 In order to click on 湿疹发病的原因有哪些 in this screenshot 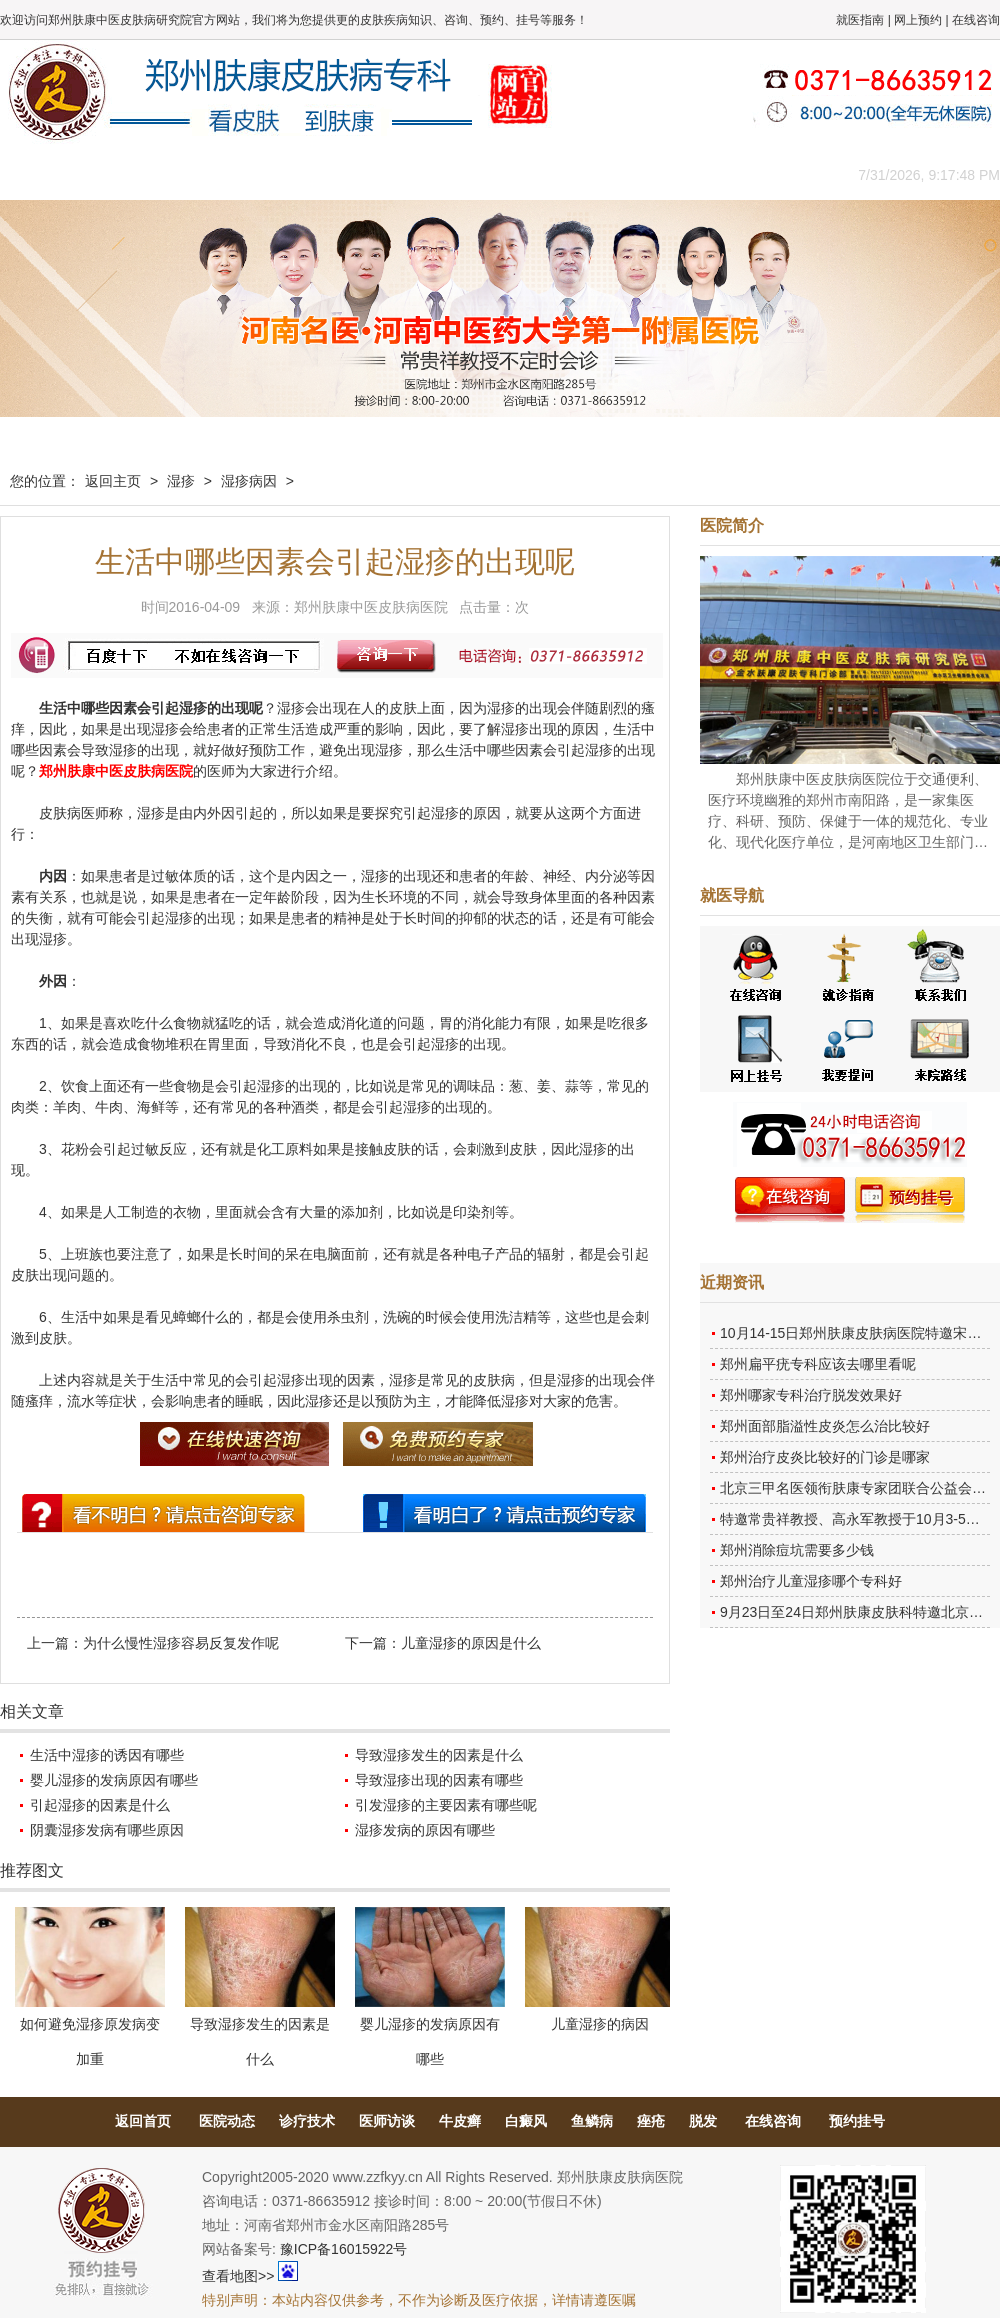, I will do `click(425, 1830)`.